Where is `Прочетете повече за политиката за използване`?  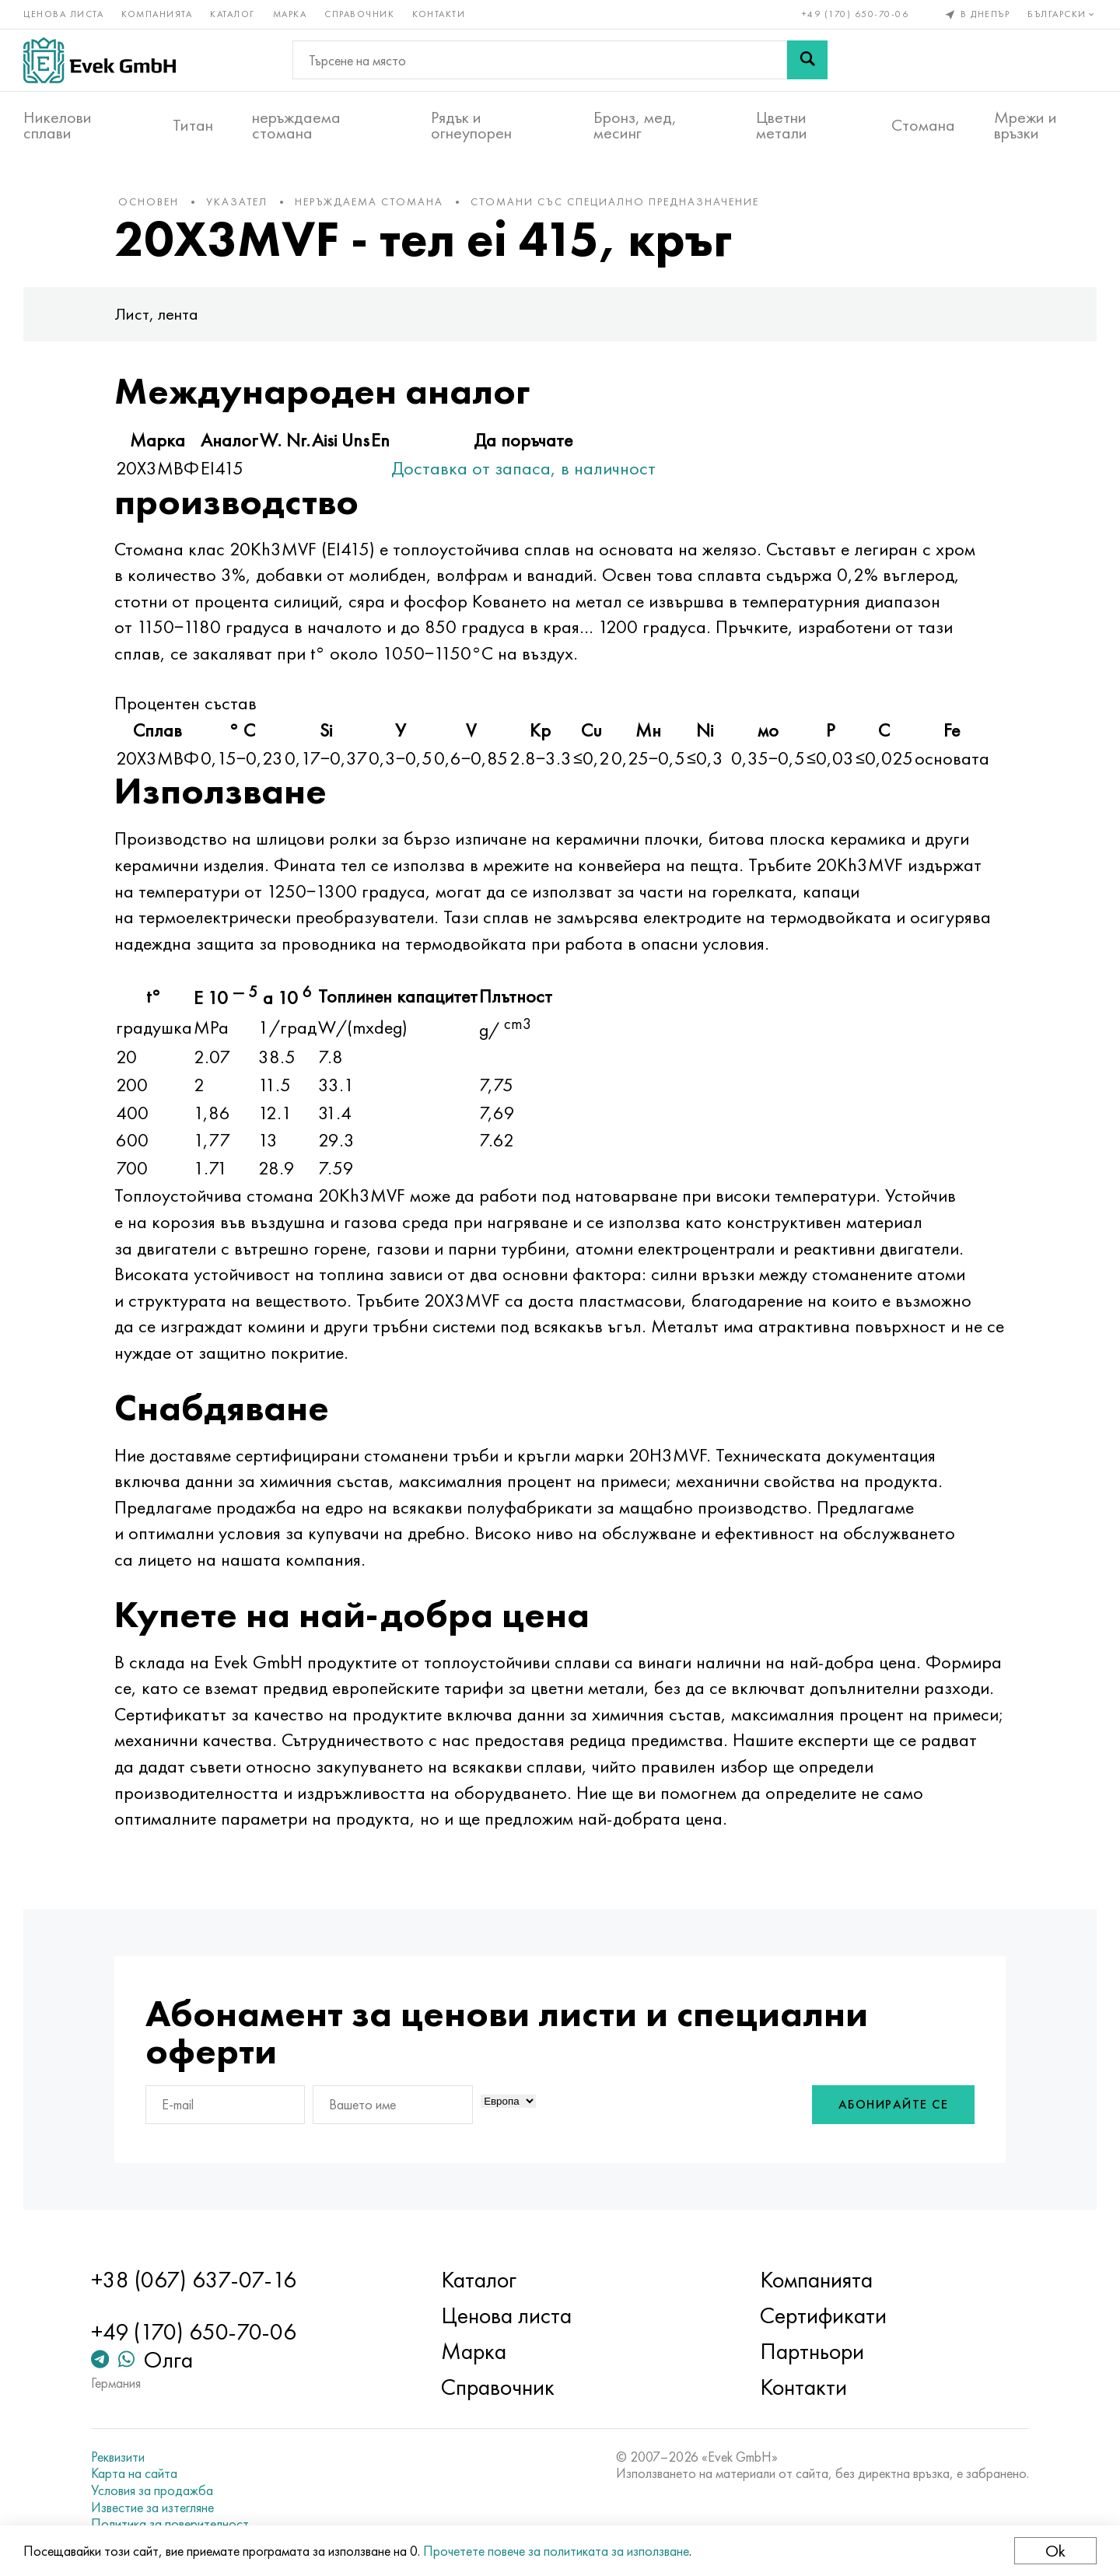
Прочетете повече за политиката за използване is located at coordinates (556, 2551).